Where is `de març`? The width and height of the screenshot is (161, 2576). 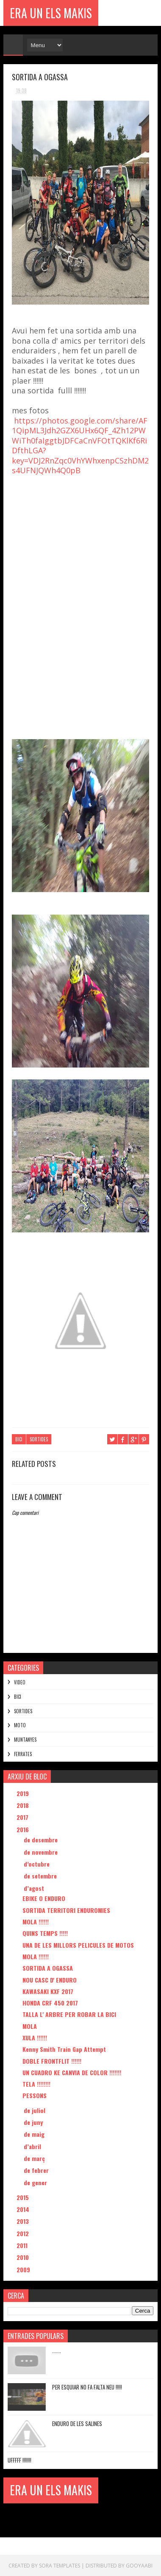 de març is located at coordinates (35, 2158).